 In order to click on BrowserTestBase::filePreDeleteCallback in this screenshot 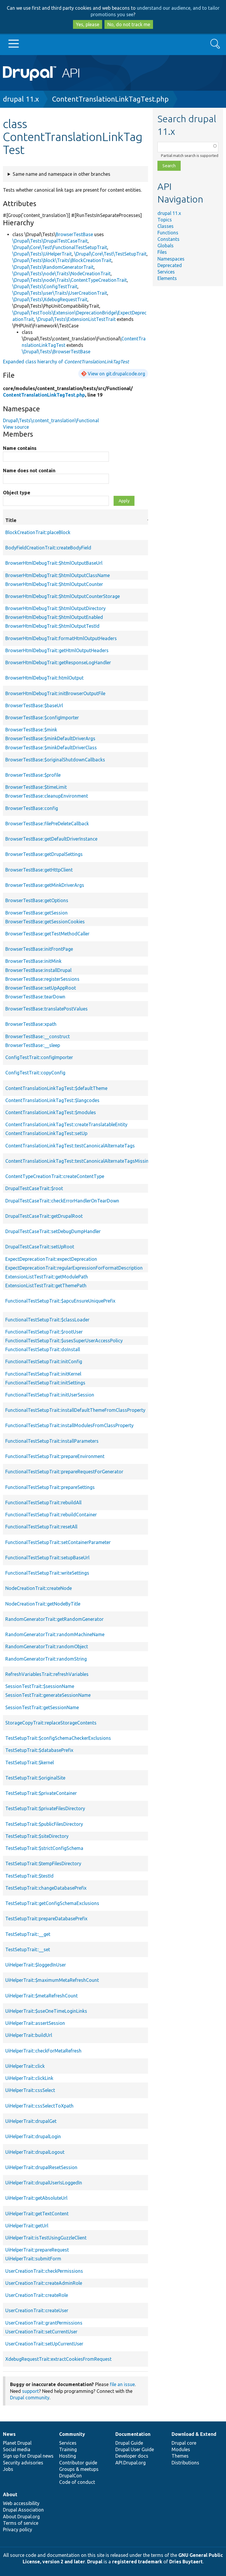, I will do `click(47, 823)`.